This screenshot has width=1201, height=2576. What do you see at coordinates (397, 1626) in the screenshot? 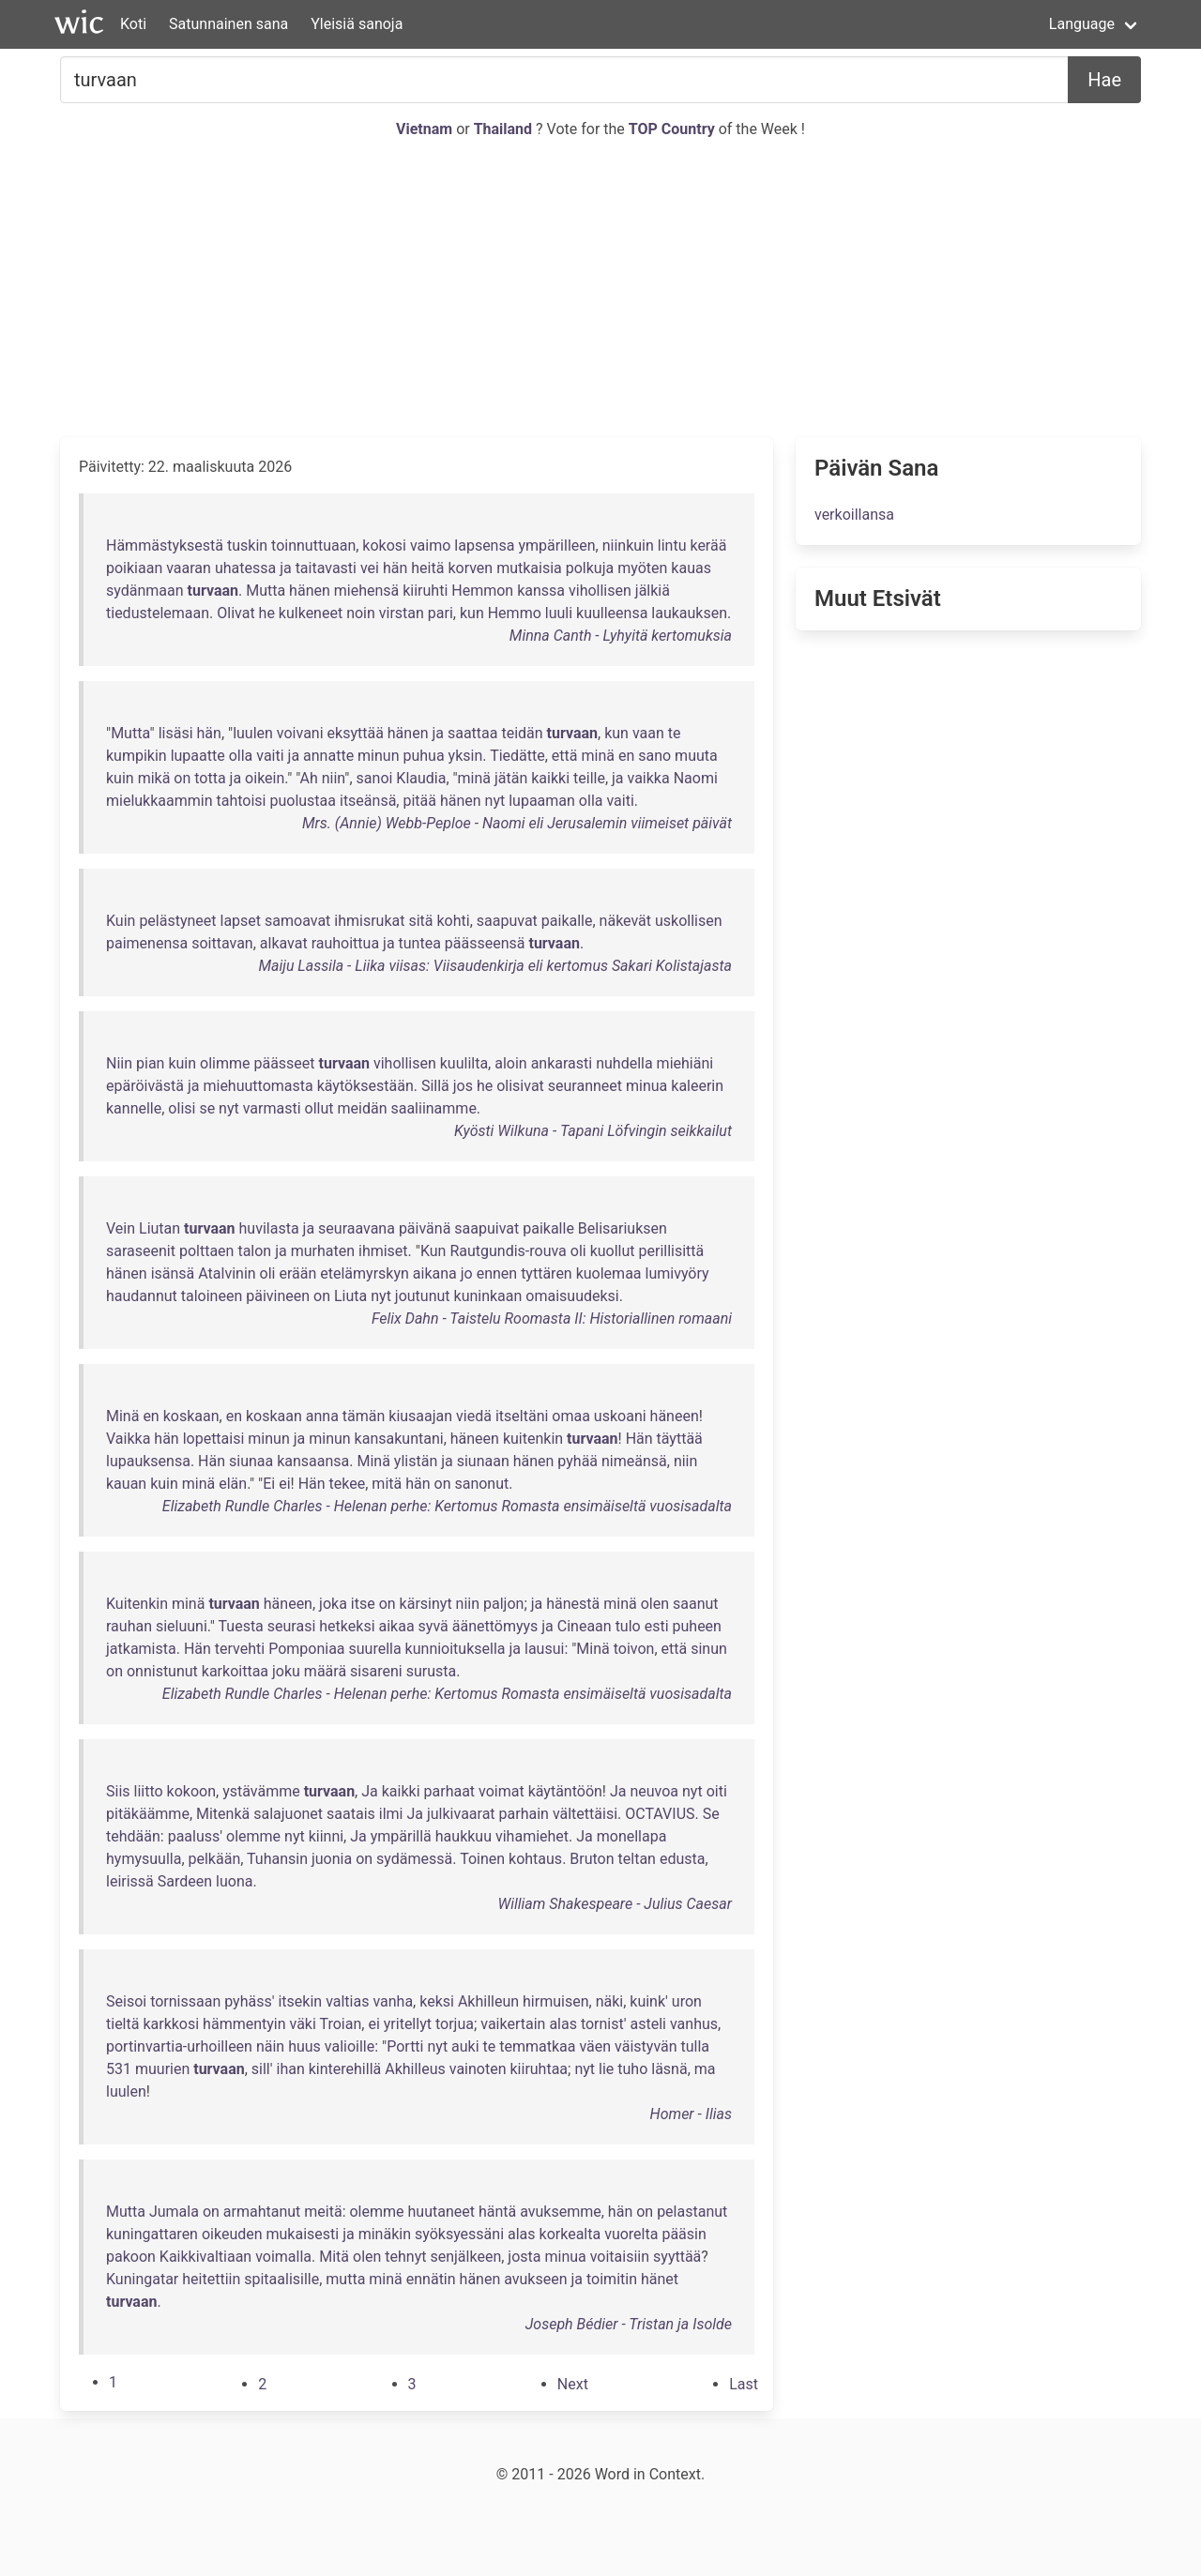
I see `aikaa` at bounding box center [397, 1626].